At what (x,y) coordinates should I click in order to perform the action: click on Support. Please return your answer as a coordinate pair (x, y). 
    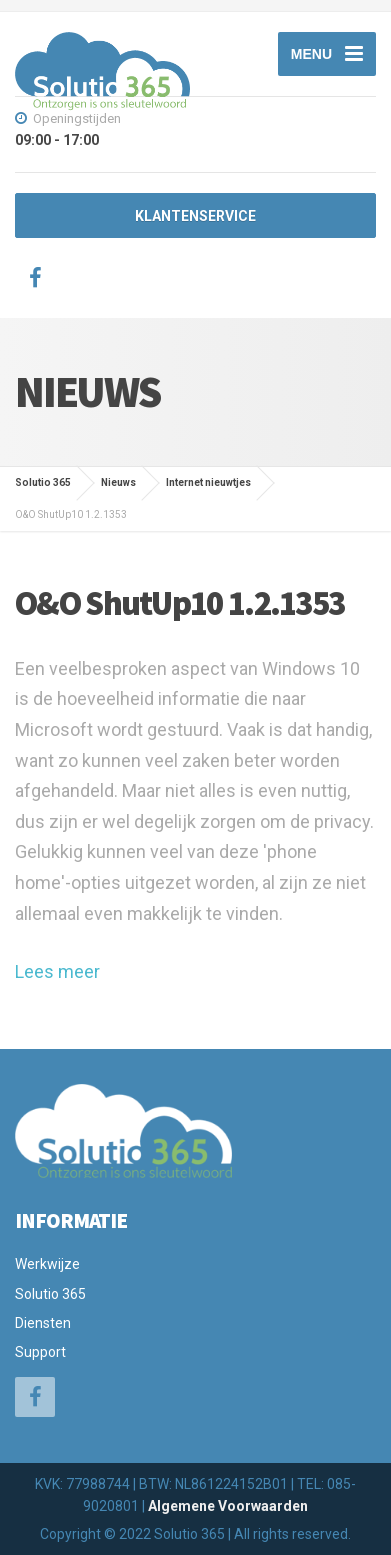
    Looking at the image, I should click on (40, 1352).